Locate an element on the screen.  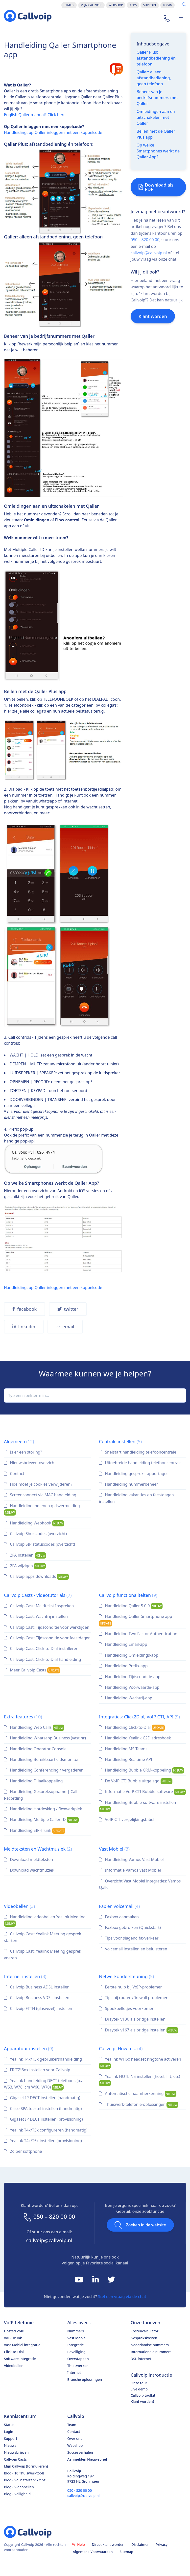
twitter [share on Twitter] is located at coordinates (67, 1309).